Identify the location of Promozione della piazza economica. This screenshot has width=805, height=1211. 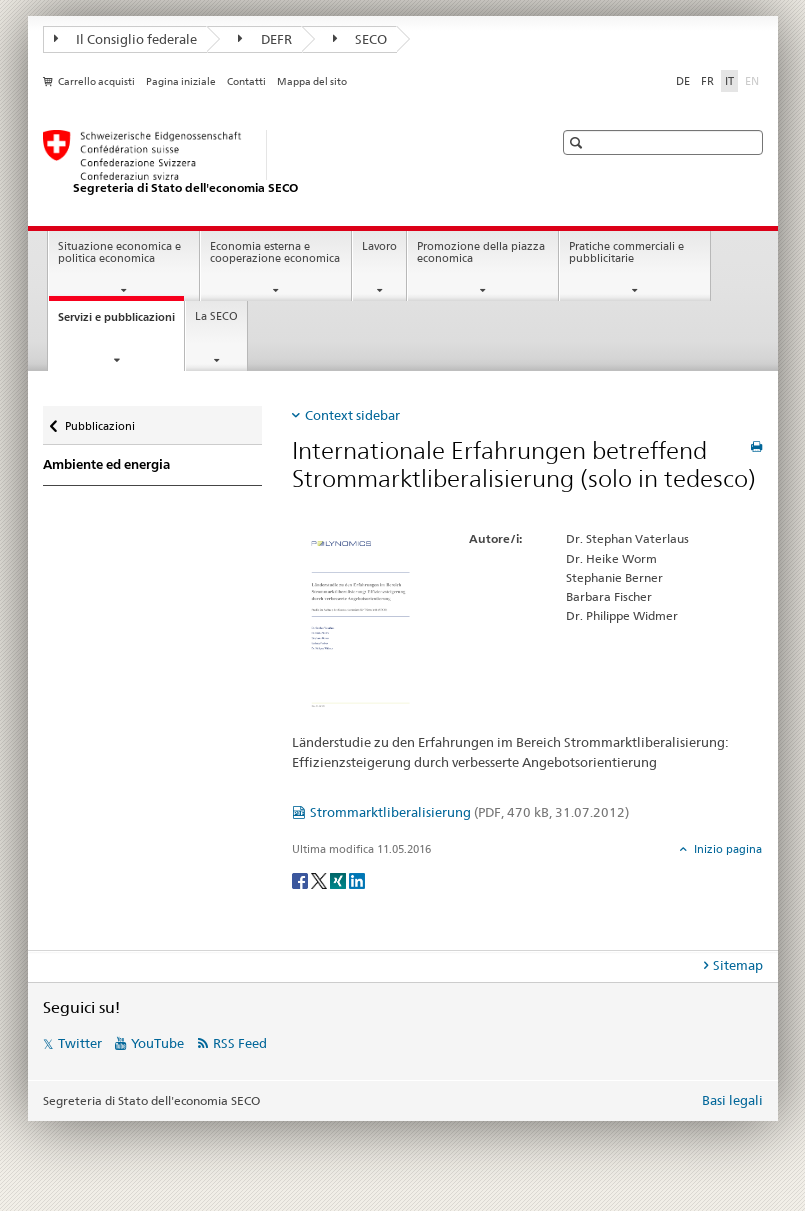
(481, 253).